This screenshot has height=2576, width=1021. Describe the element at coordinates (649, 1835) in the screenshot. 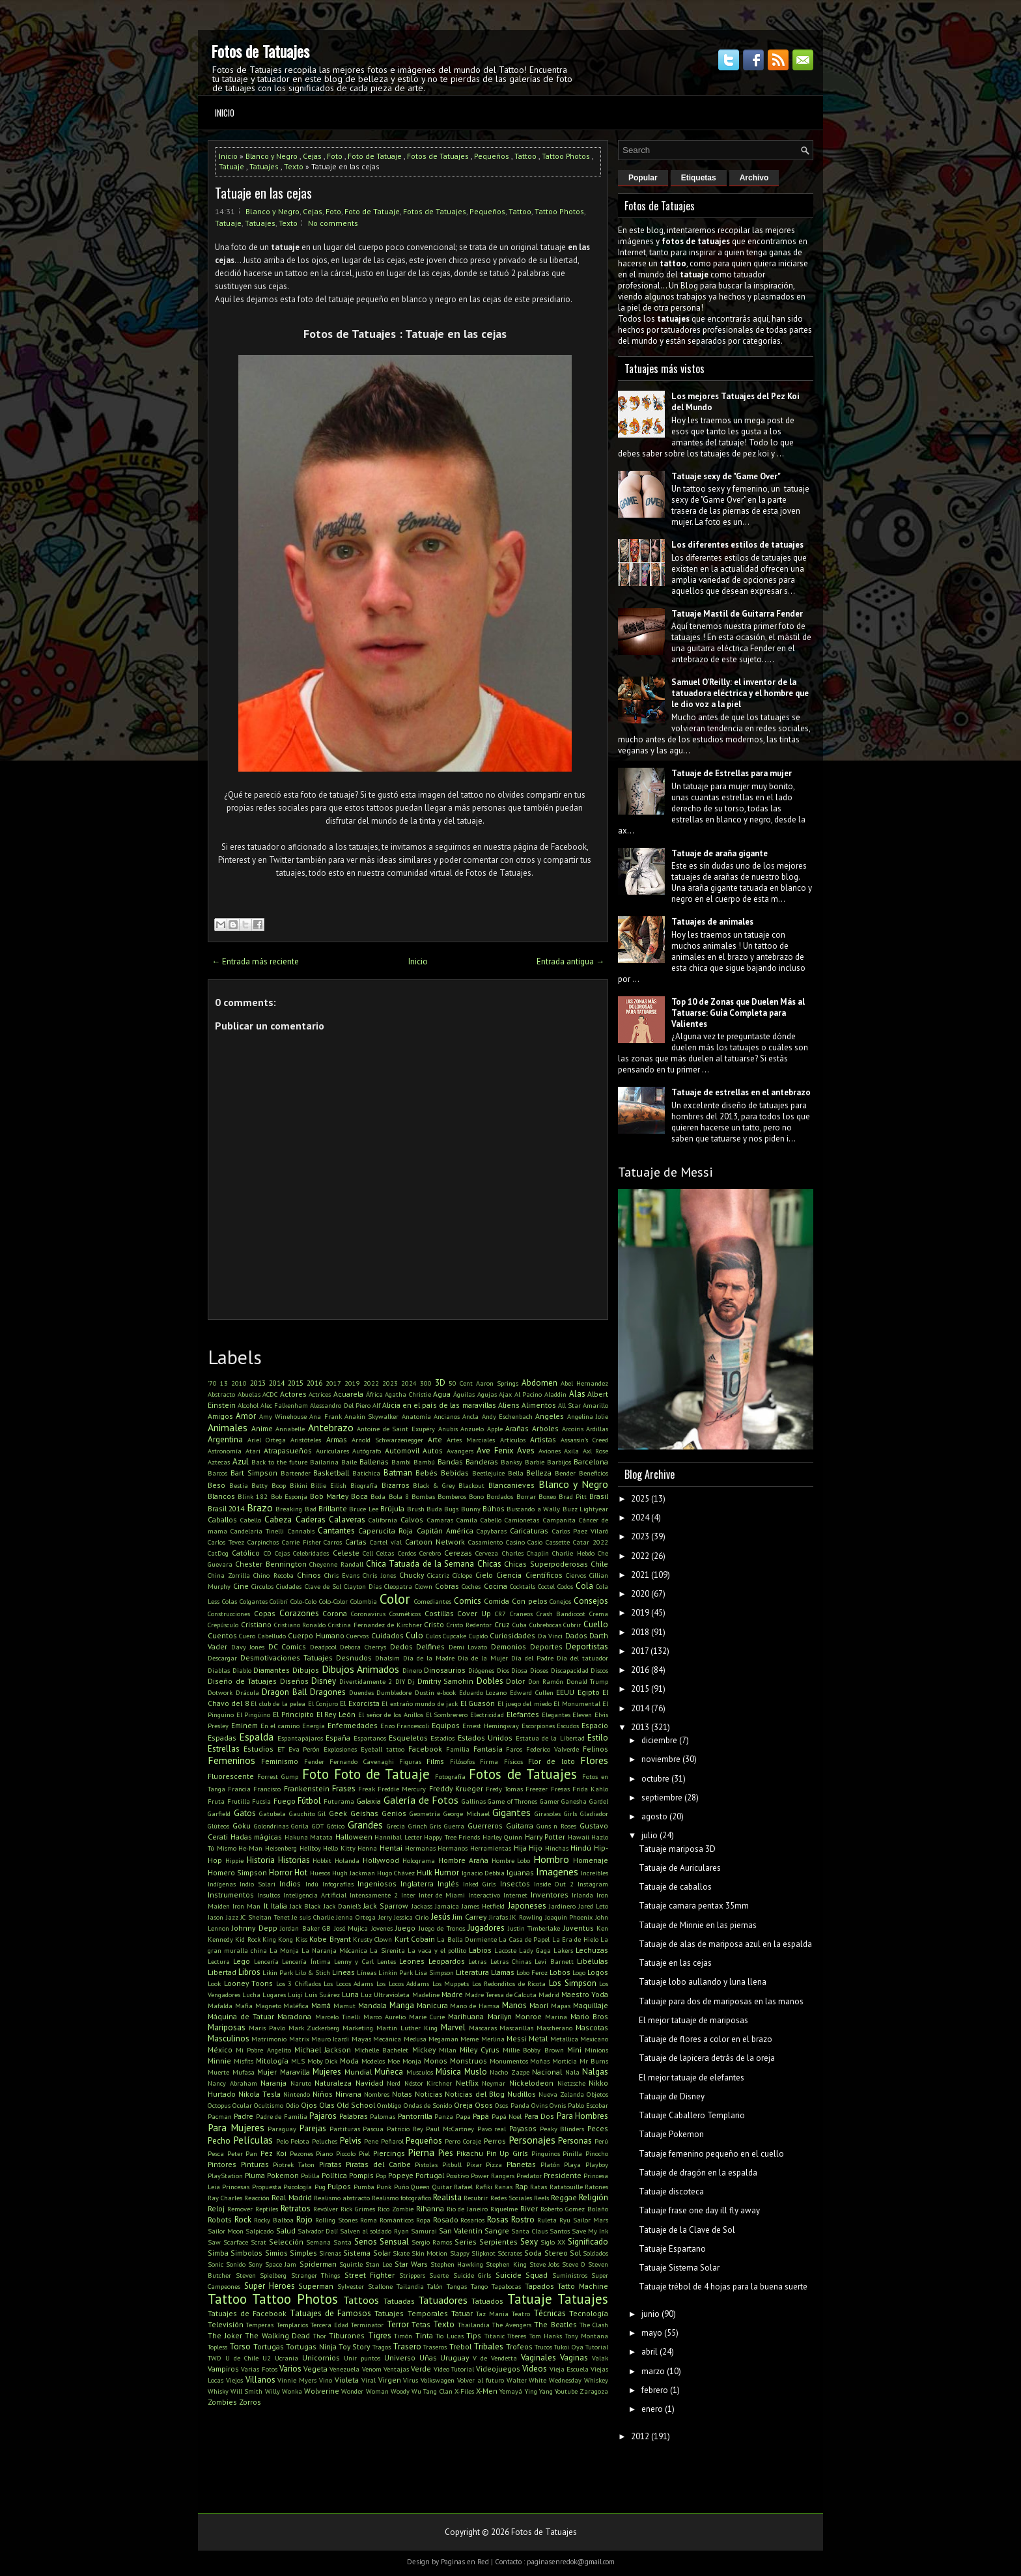

I see `julio` at that location.